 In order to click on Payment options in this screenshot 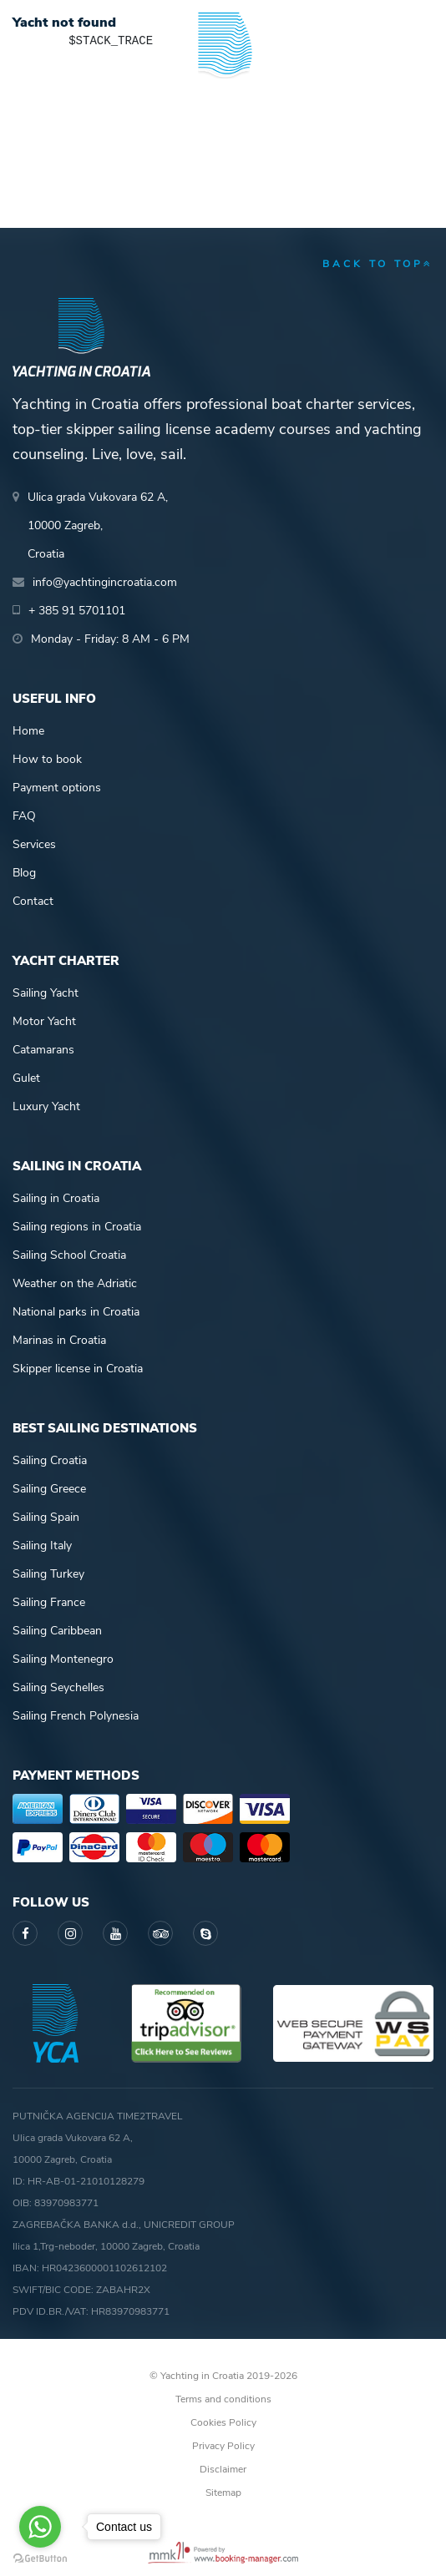, I will do `click(57, 788)`.